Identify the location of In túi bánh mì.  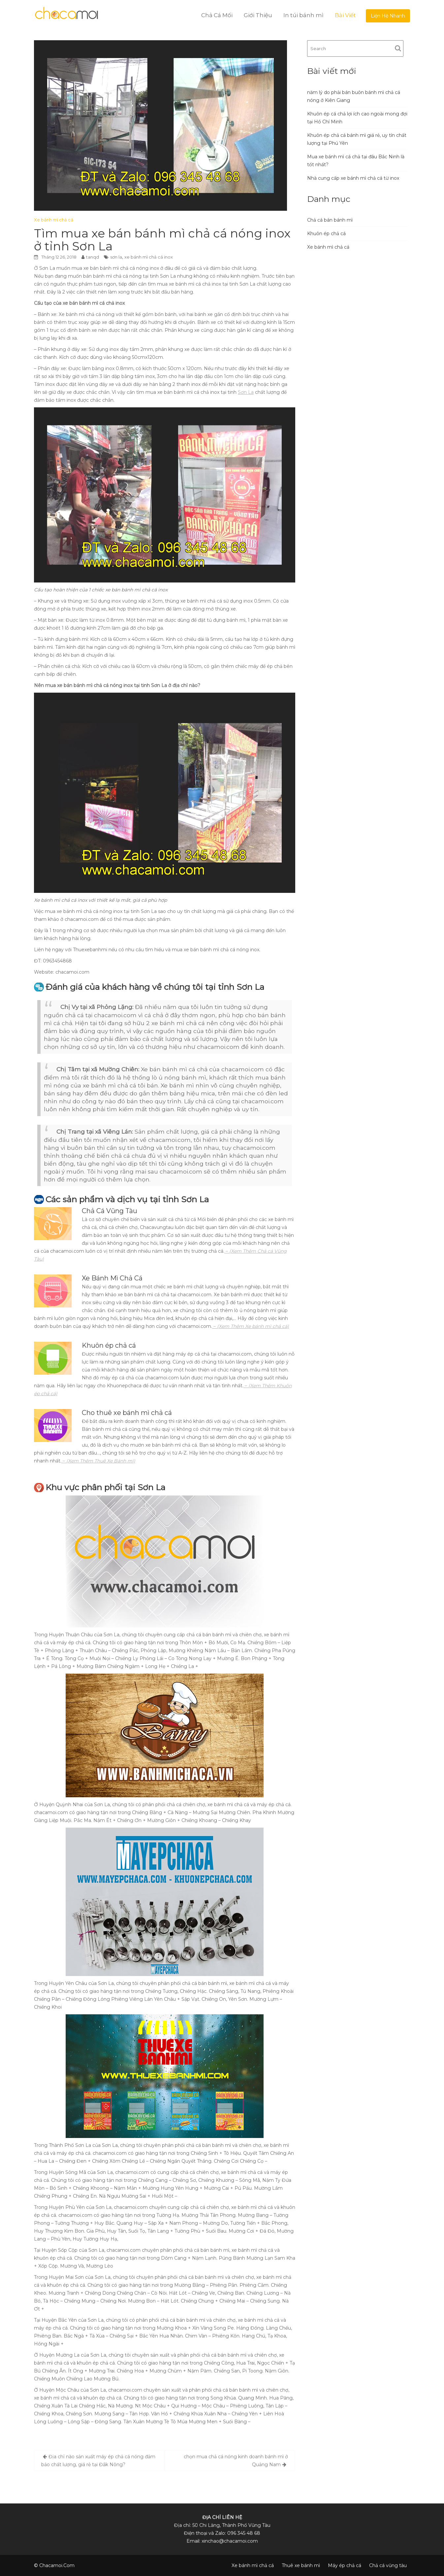
(303, 15).